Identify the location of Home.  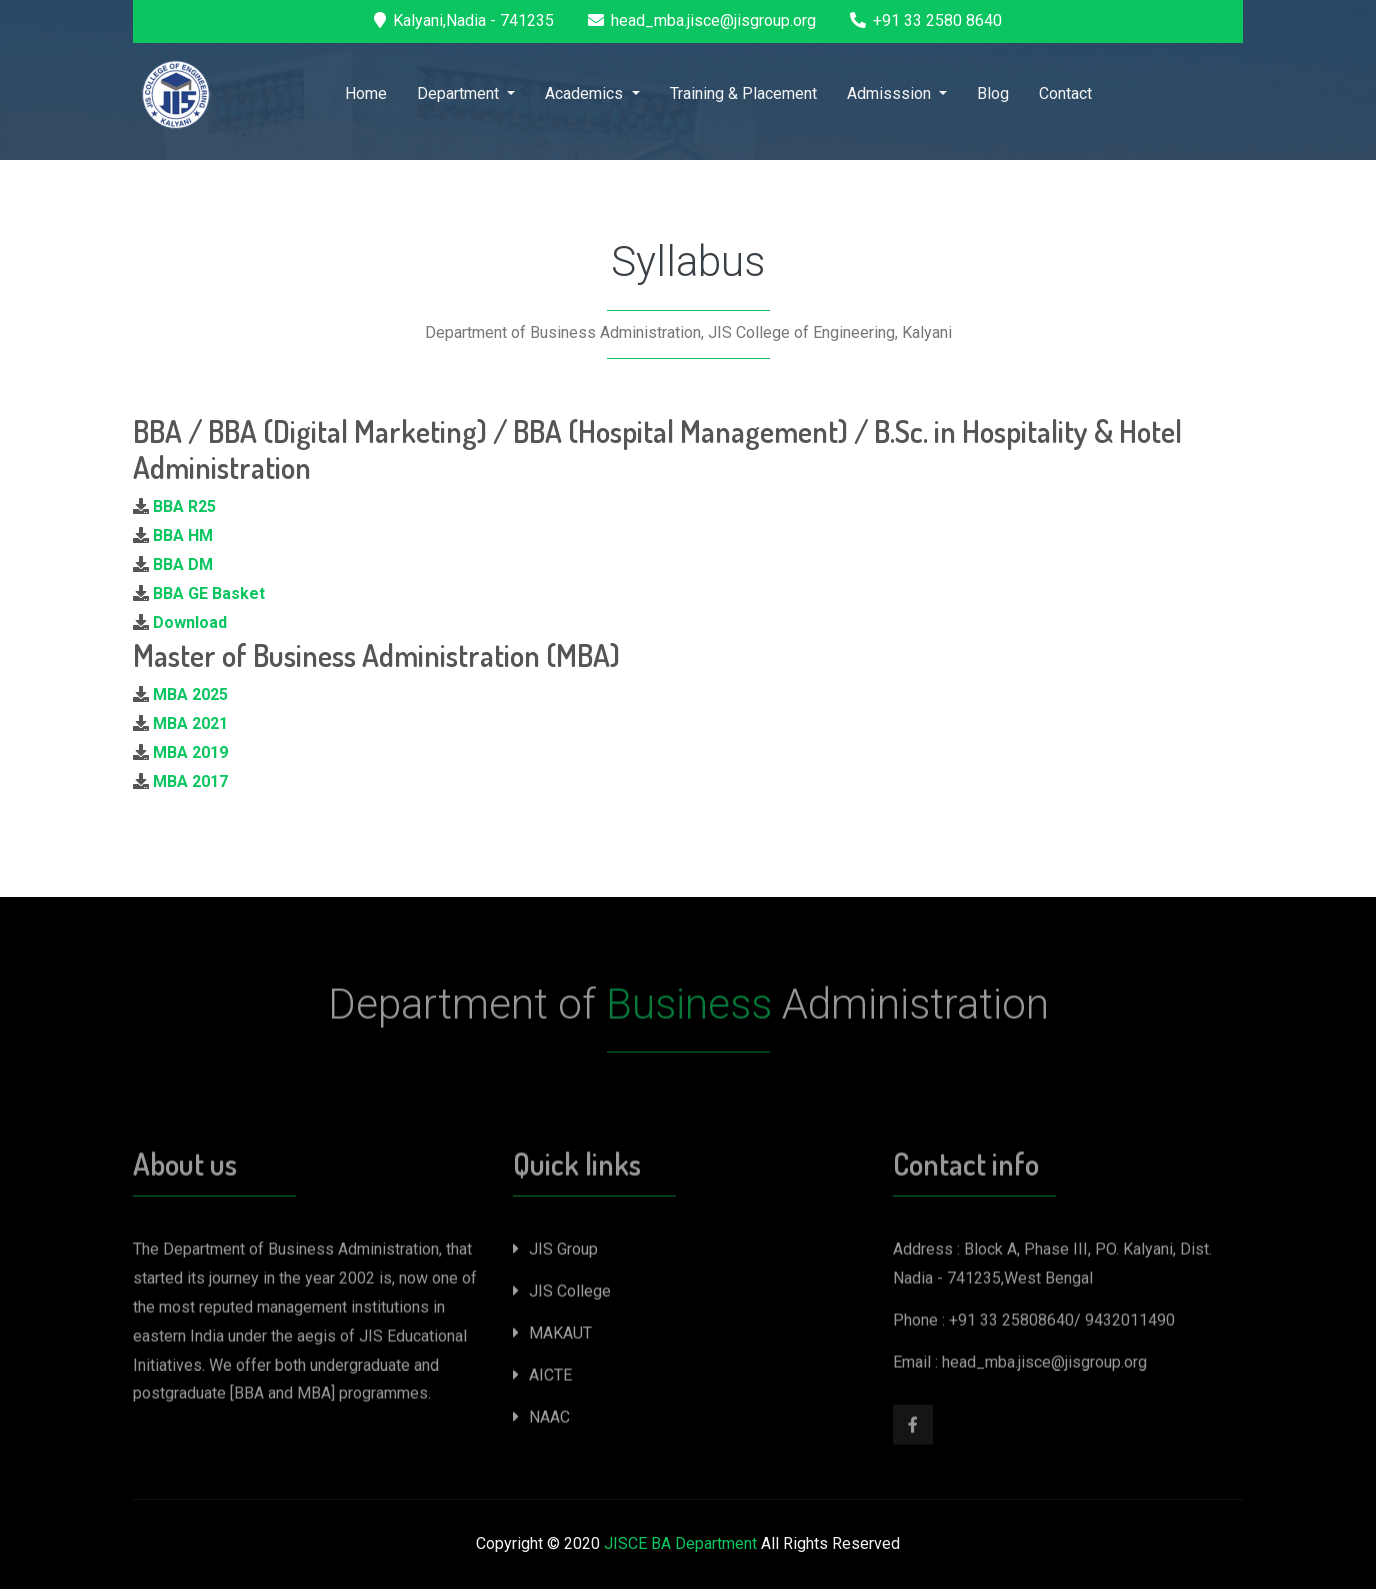
(366, 93).